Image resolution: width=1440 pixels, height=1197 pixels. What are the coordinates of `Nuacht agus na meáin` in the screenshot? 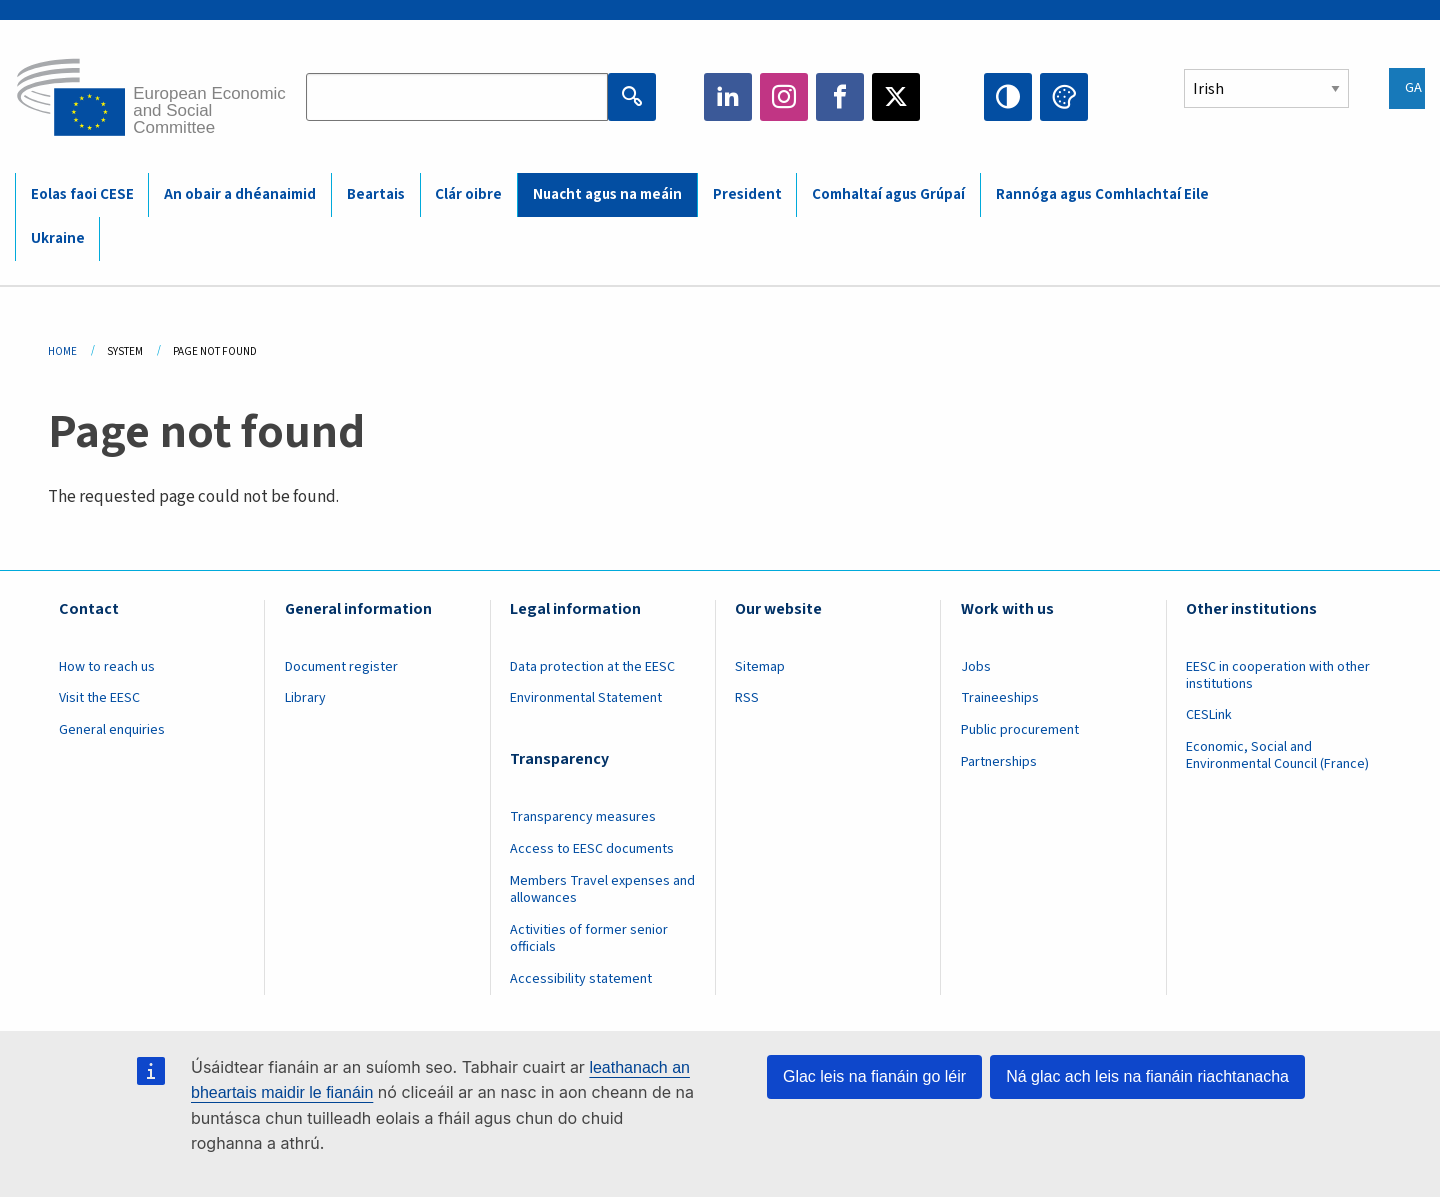 It's located at (607, 194).